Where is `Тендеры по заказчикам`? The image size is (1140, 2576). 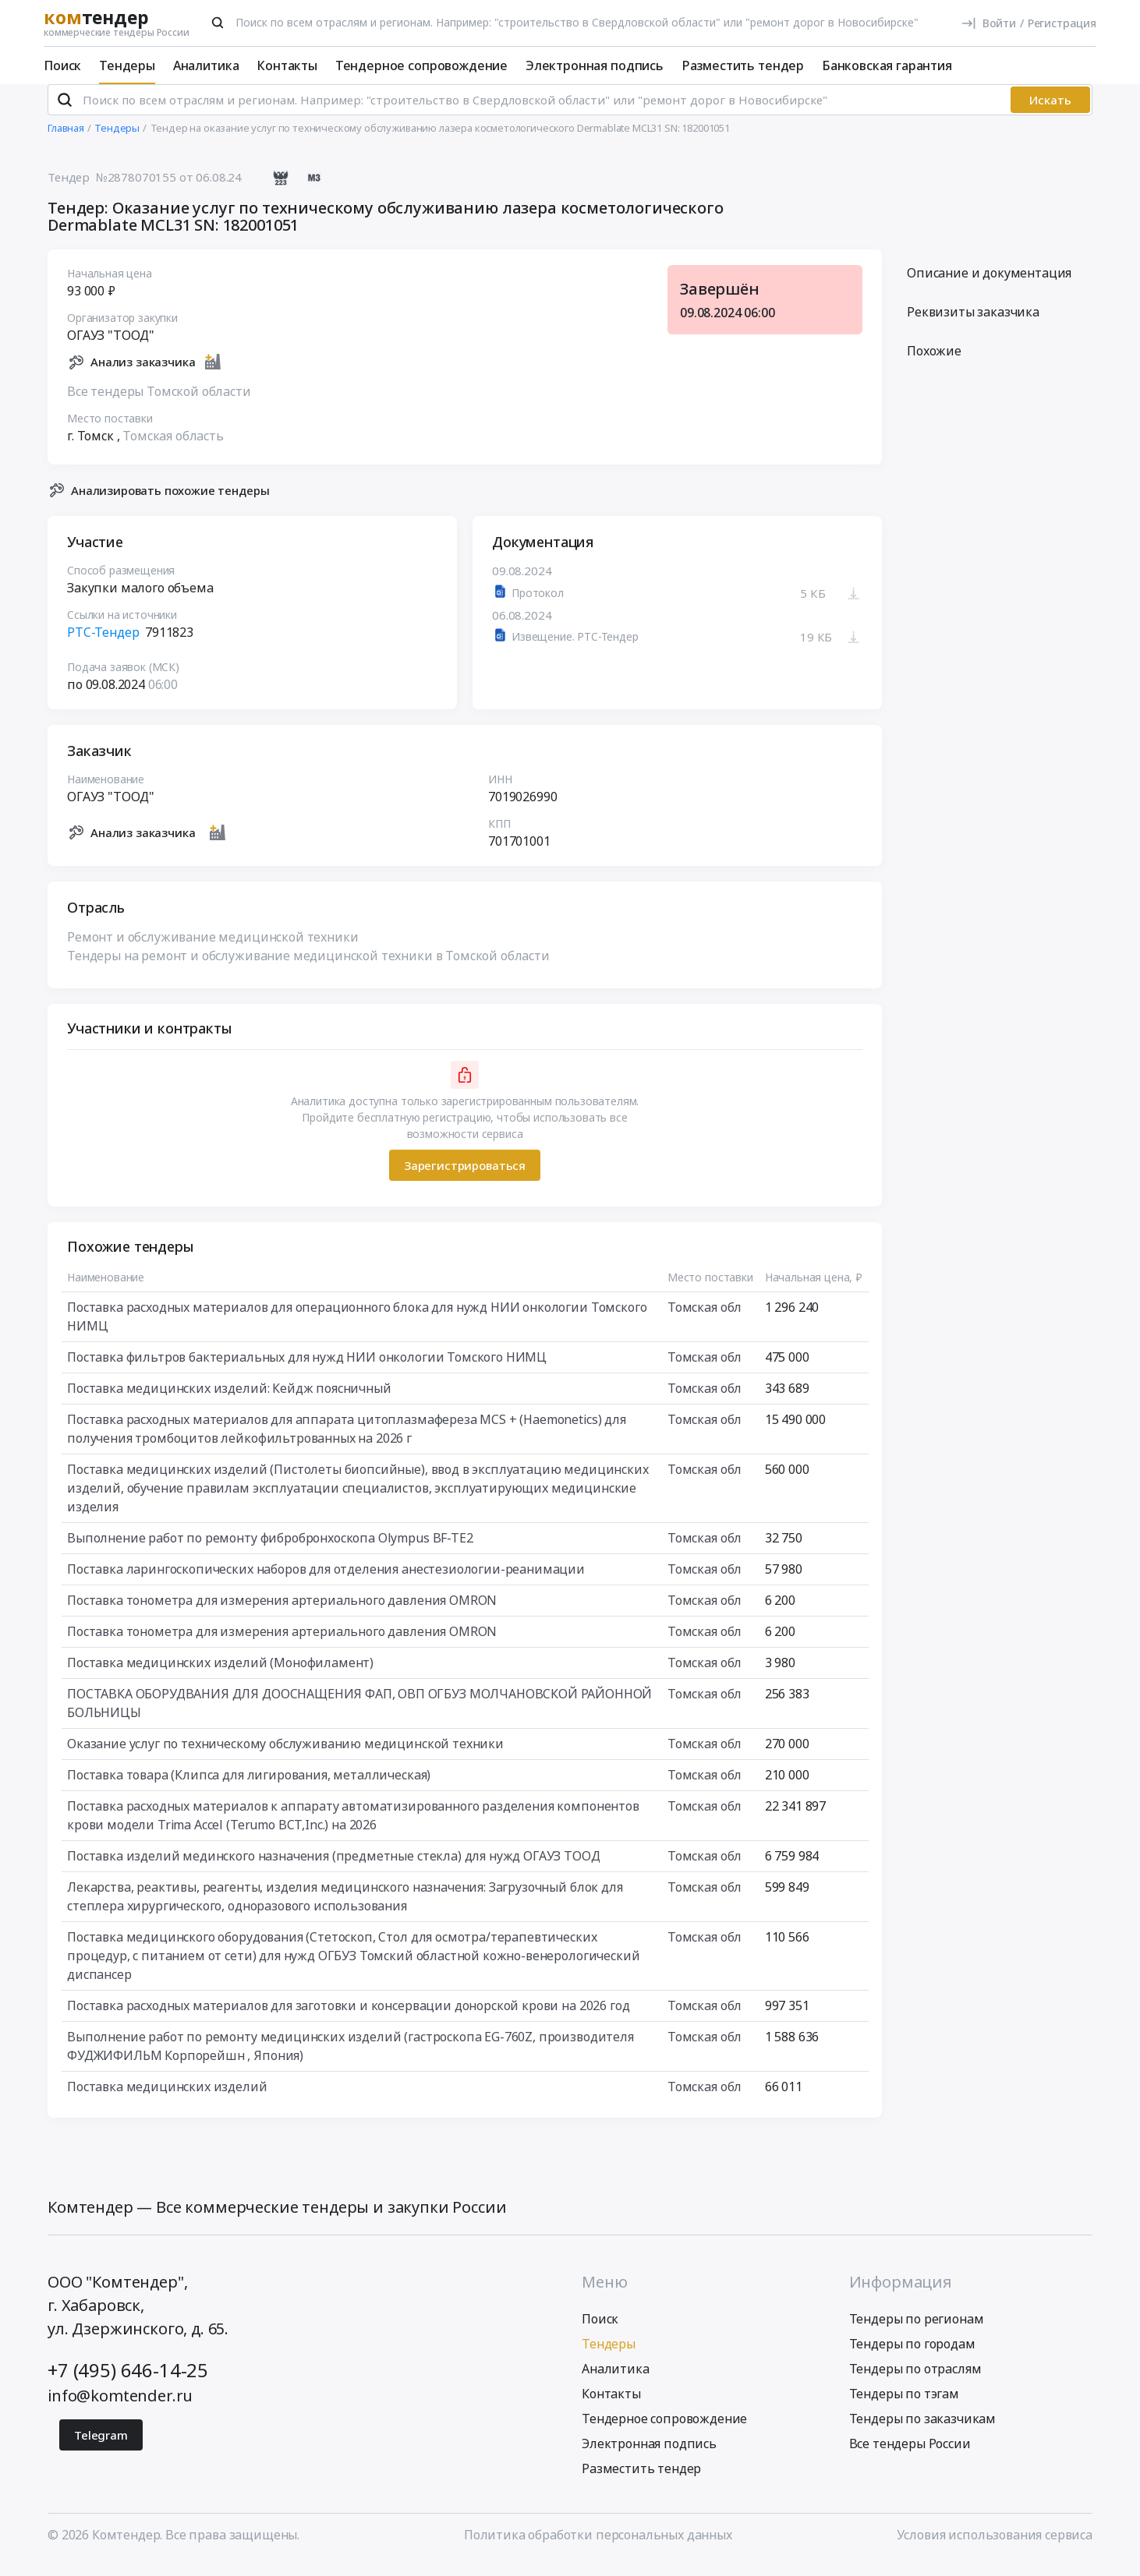 Тендеры по заказчикам is located at coordinates (923, 2431).